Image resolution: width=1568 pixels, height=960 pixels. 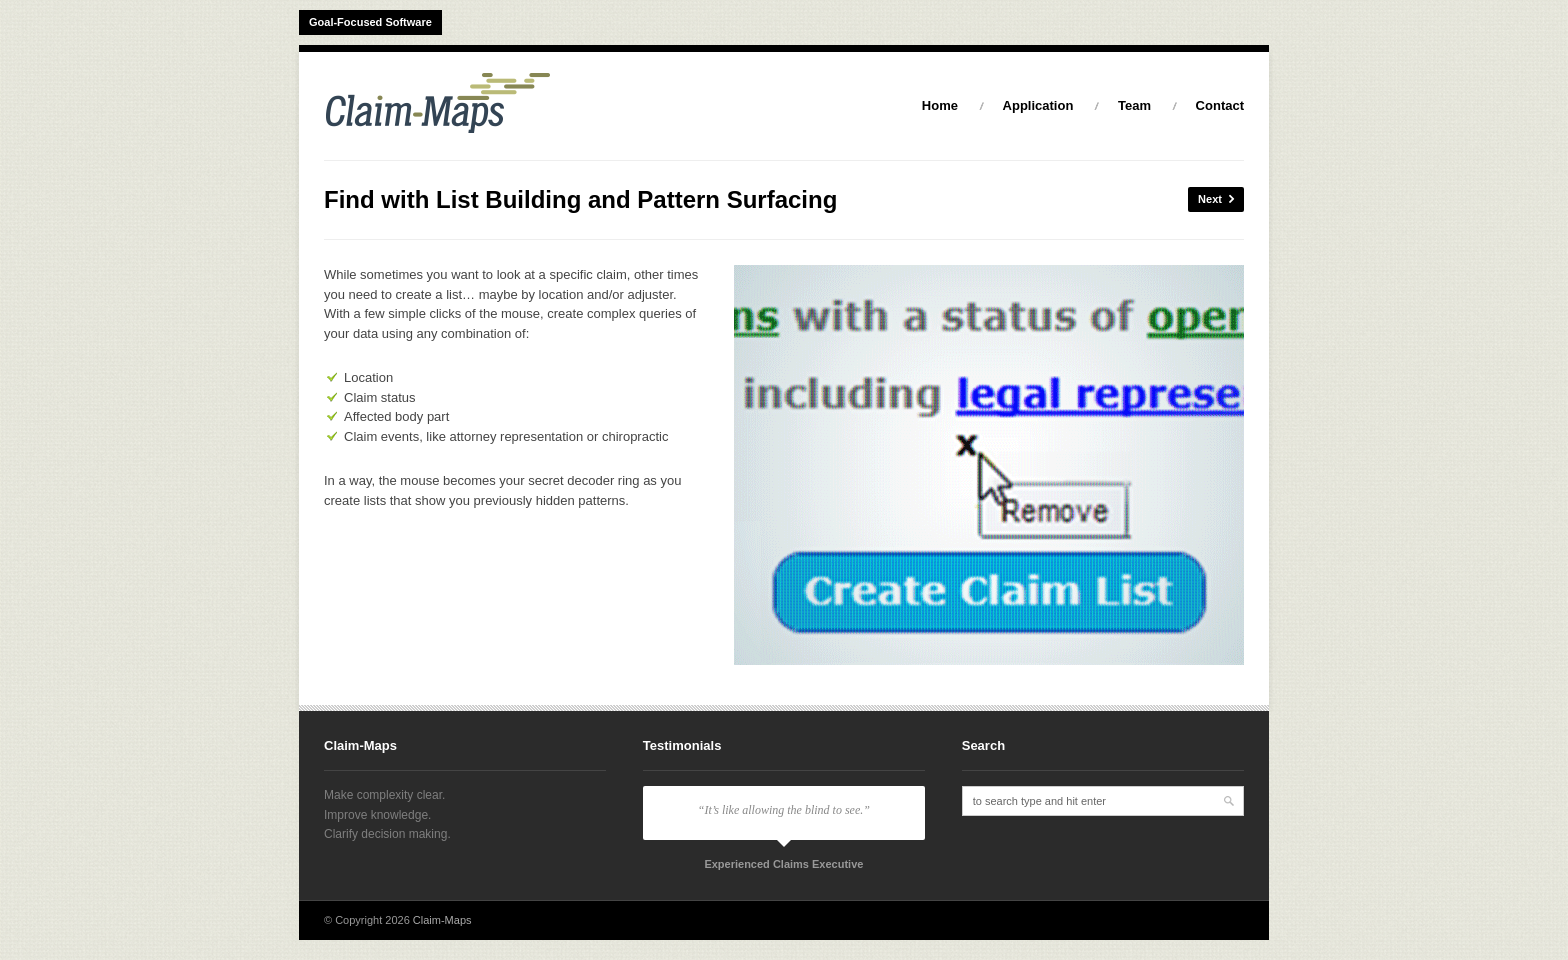 What do you see at coordinates (1220, 105) in the screenshot?
I see `Contact` at bounding box center [1220, 105].